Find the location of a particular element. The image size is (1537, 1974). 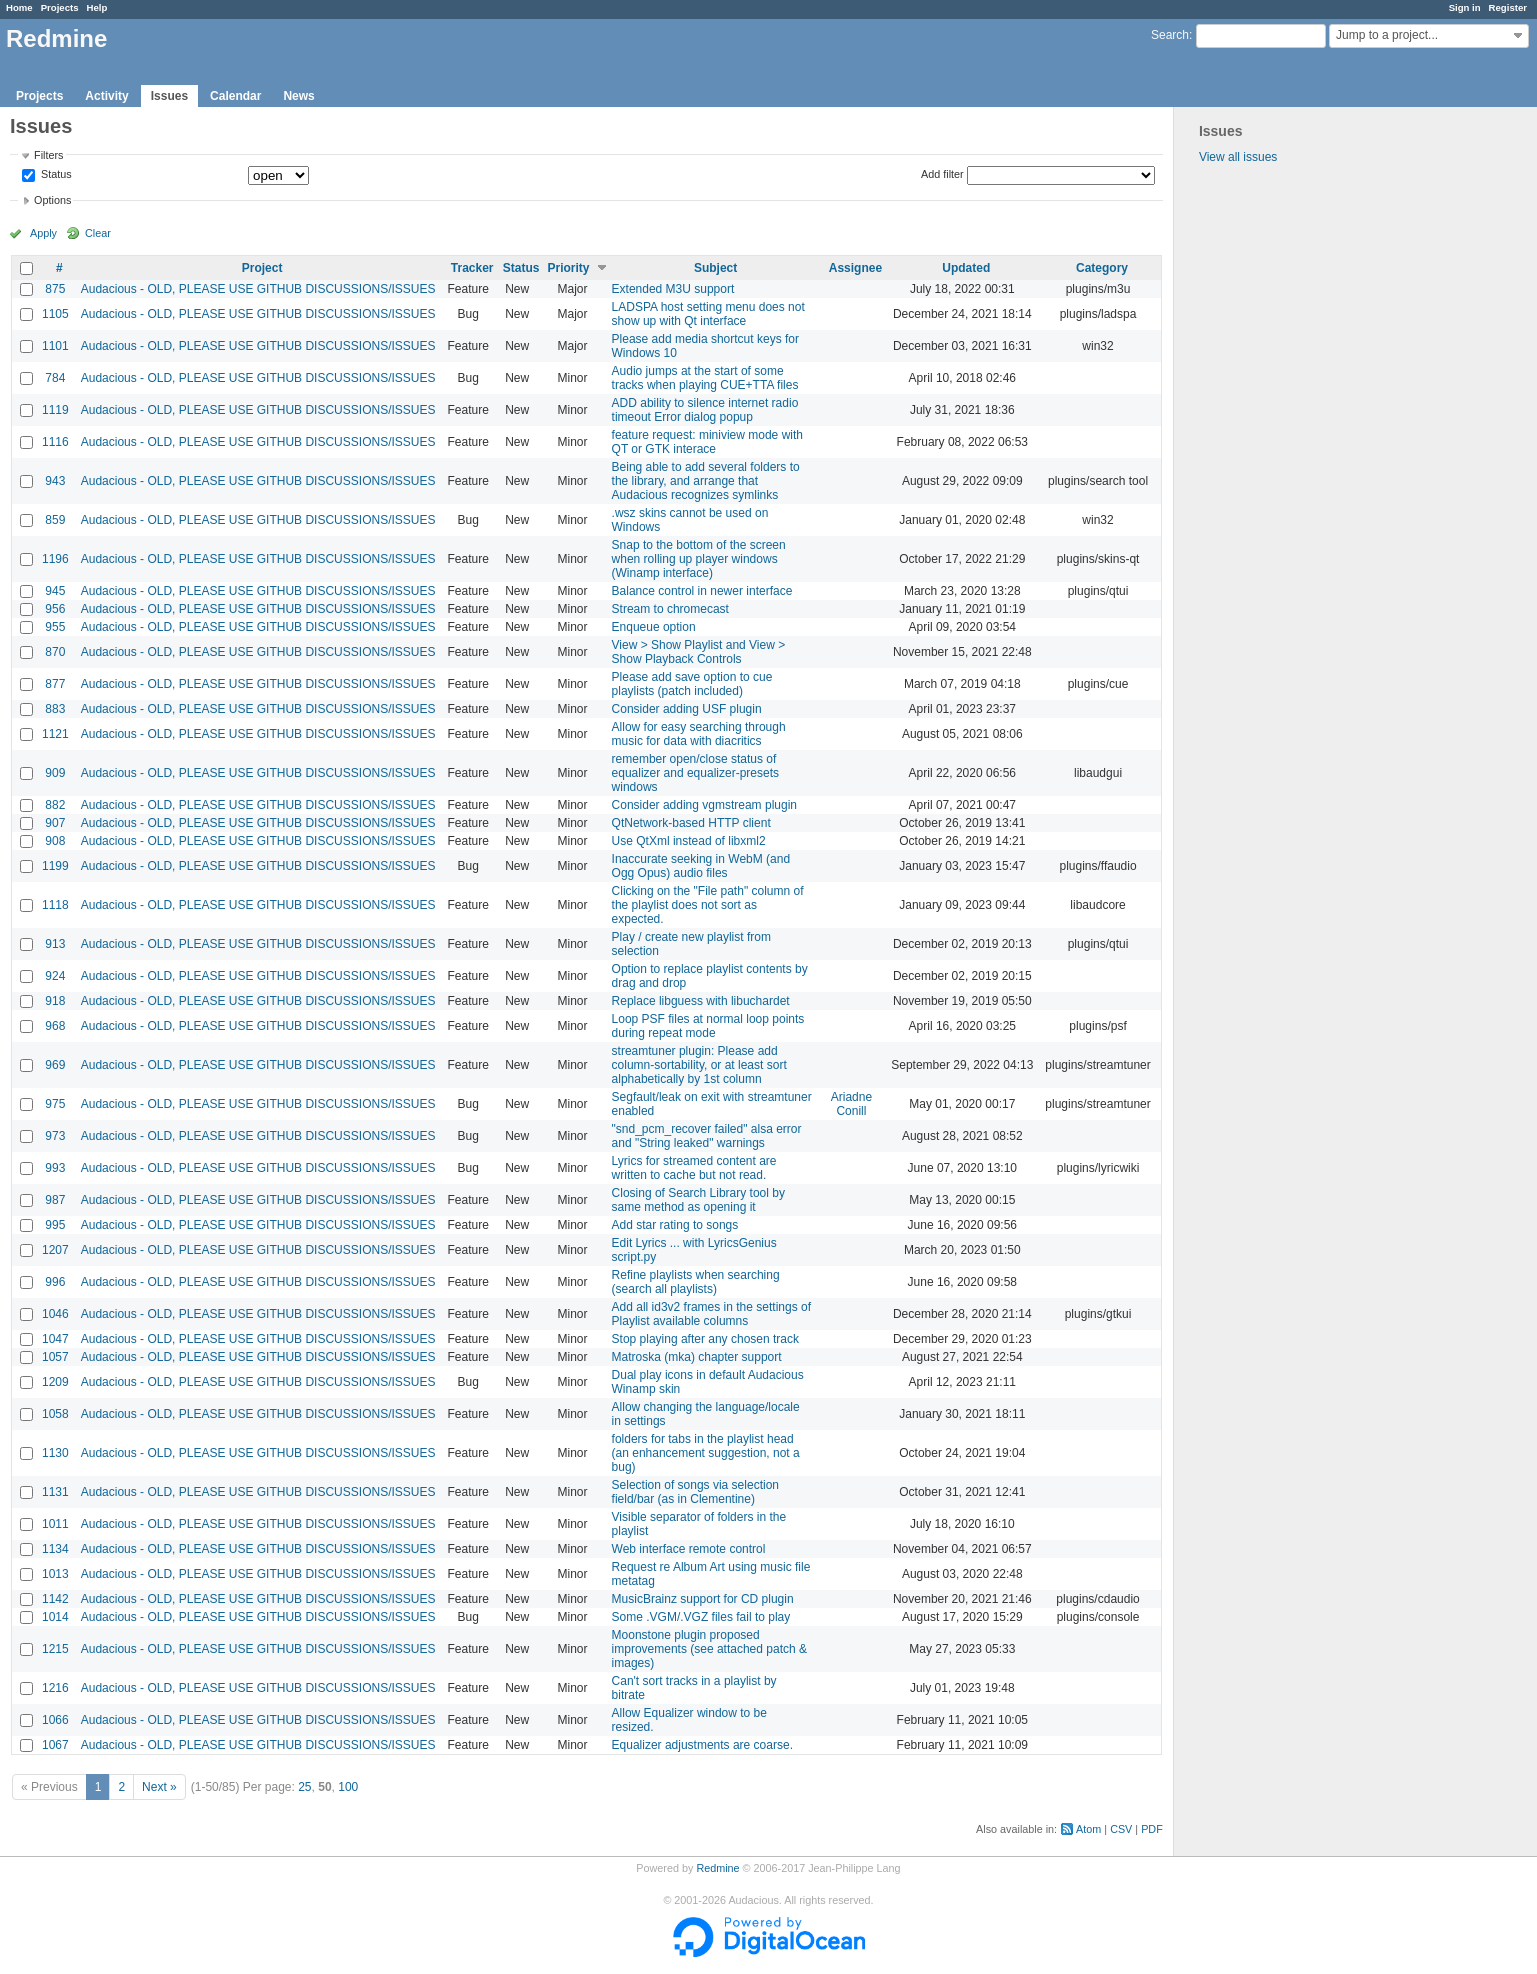

MusicBrainz support for CD plugin is located at coordinates (703, 1599).